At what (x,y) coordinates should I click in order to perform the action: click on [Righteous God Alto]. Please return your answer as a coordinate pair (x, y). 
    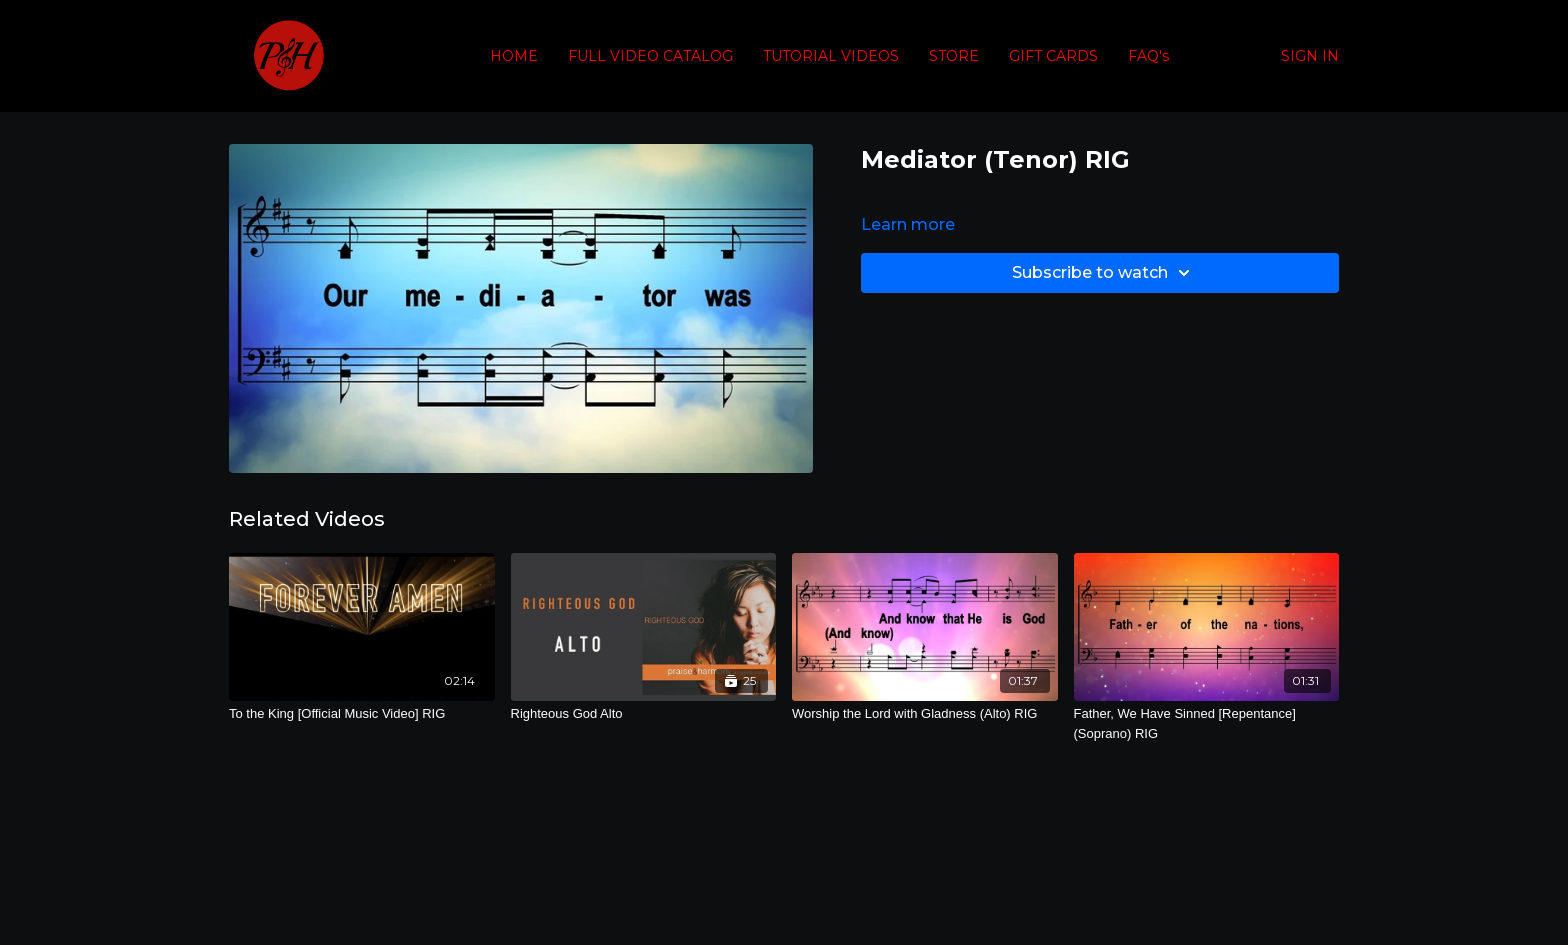
    Looking at the image, I should click on (644, 714).